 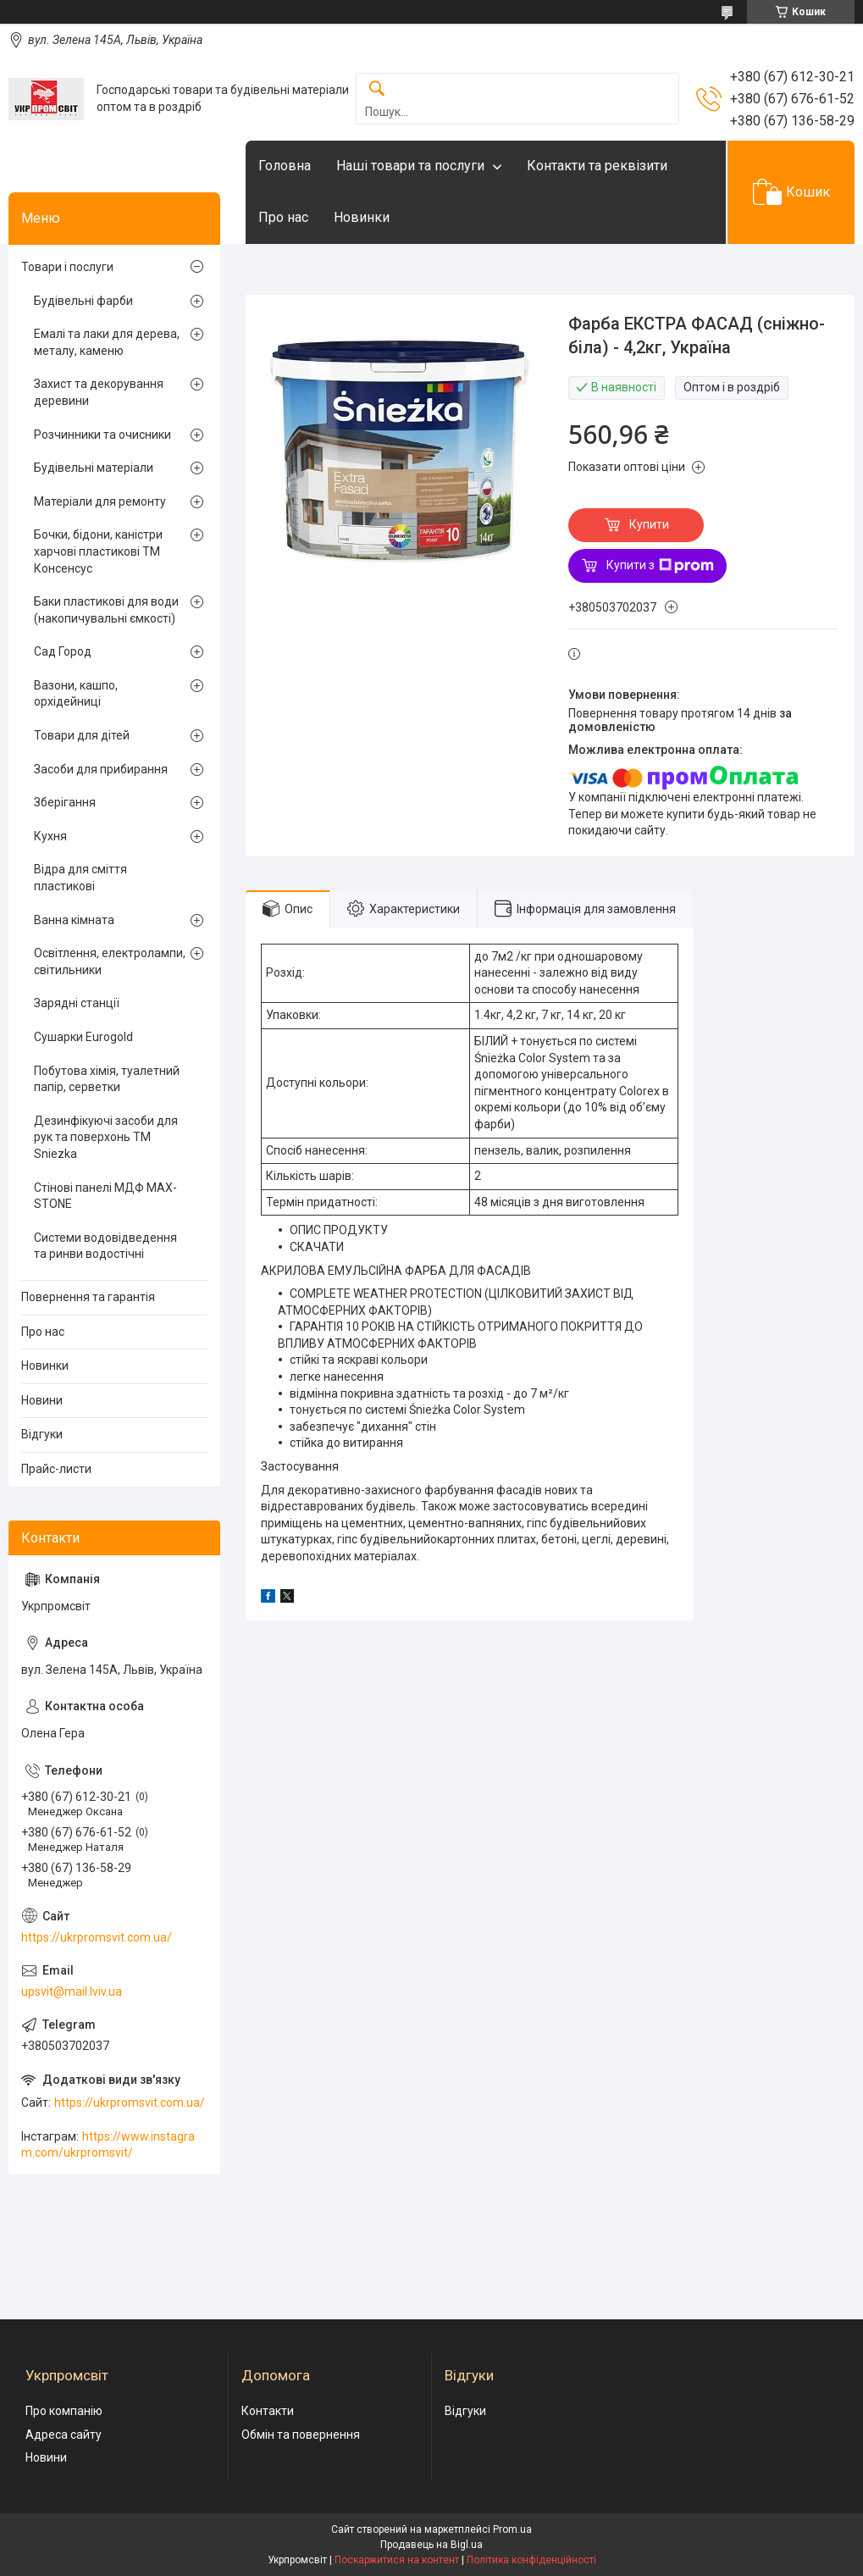 I want to click on Відра для сміття пластикові, so click(x=80, y=877).